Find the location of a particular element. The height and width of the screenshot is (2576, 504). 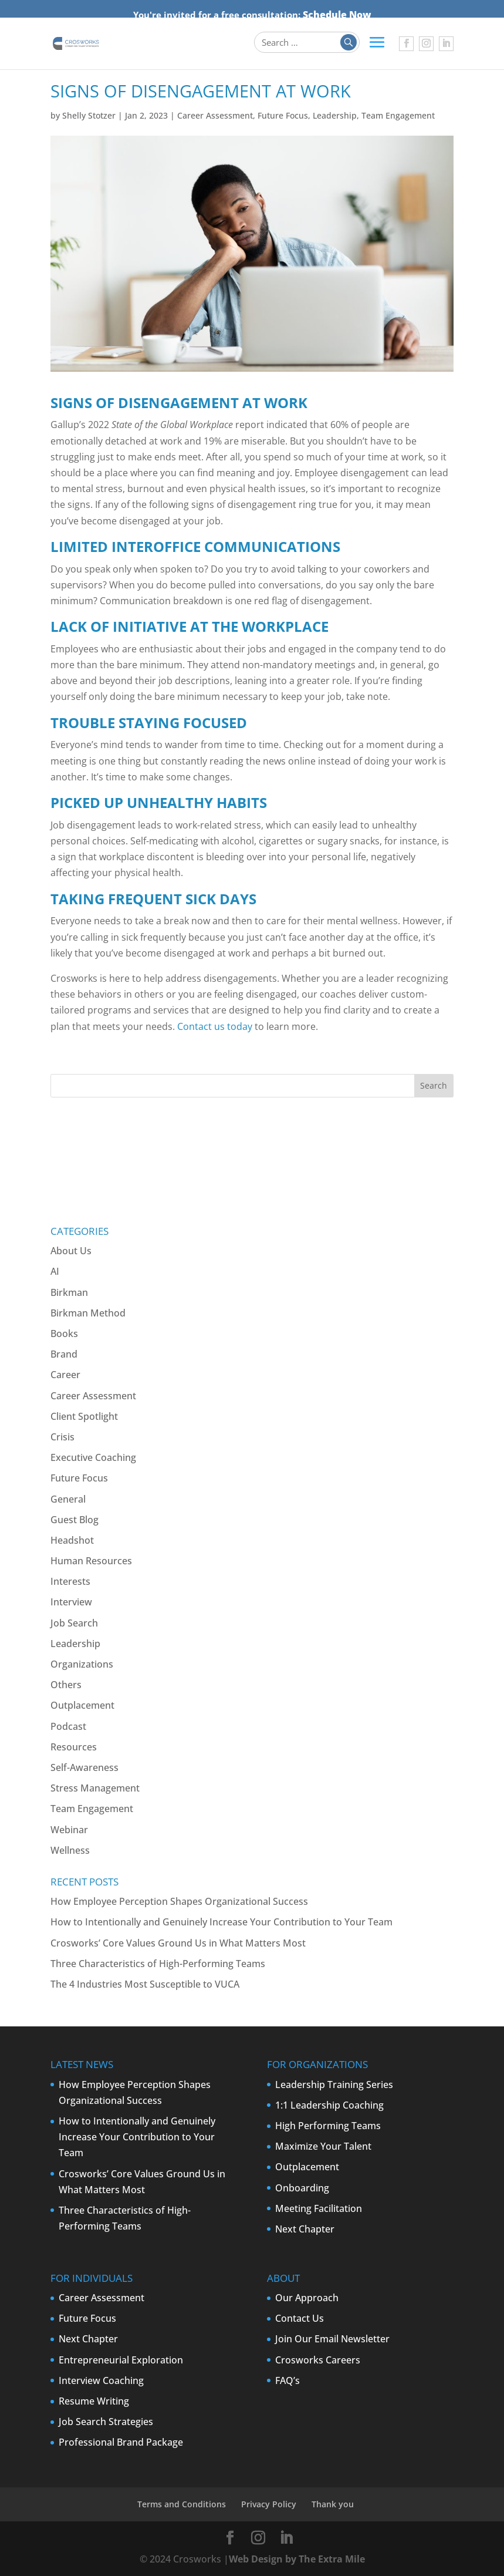

Human Resources is located at coordinates (91, 1560).